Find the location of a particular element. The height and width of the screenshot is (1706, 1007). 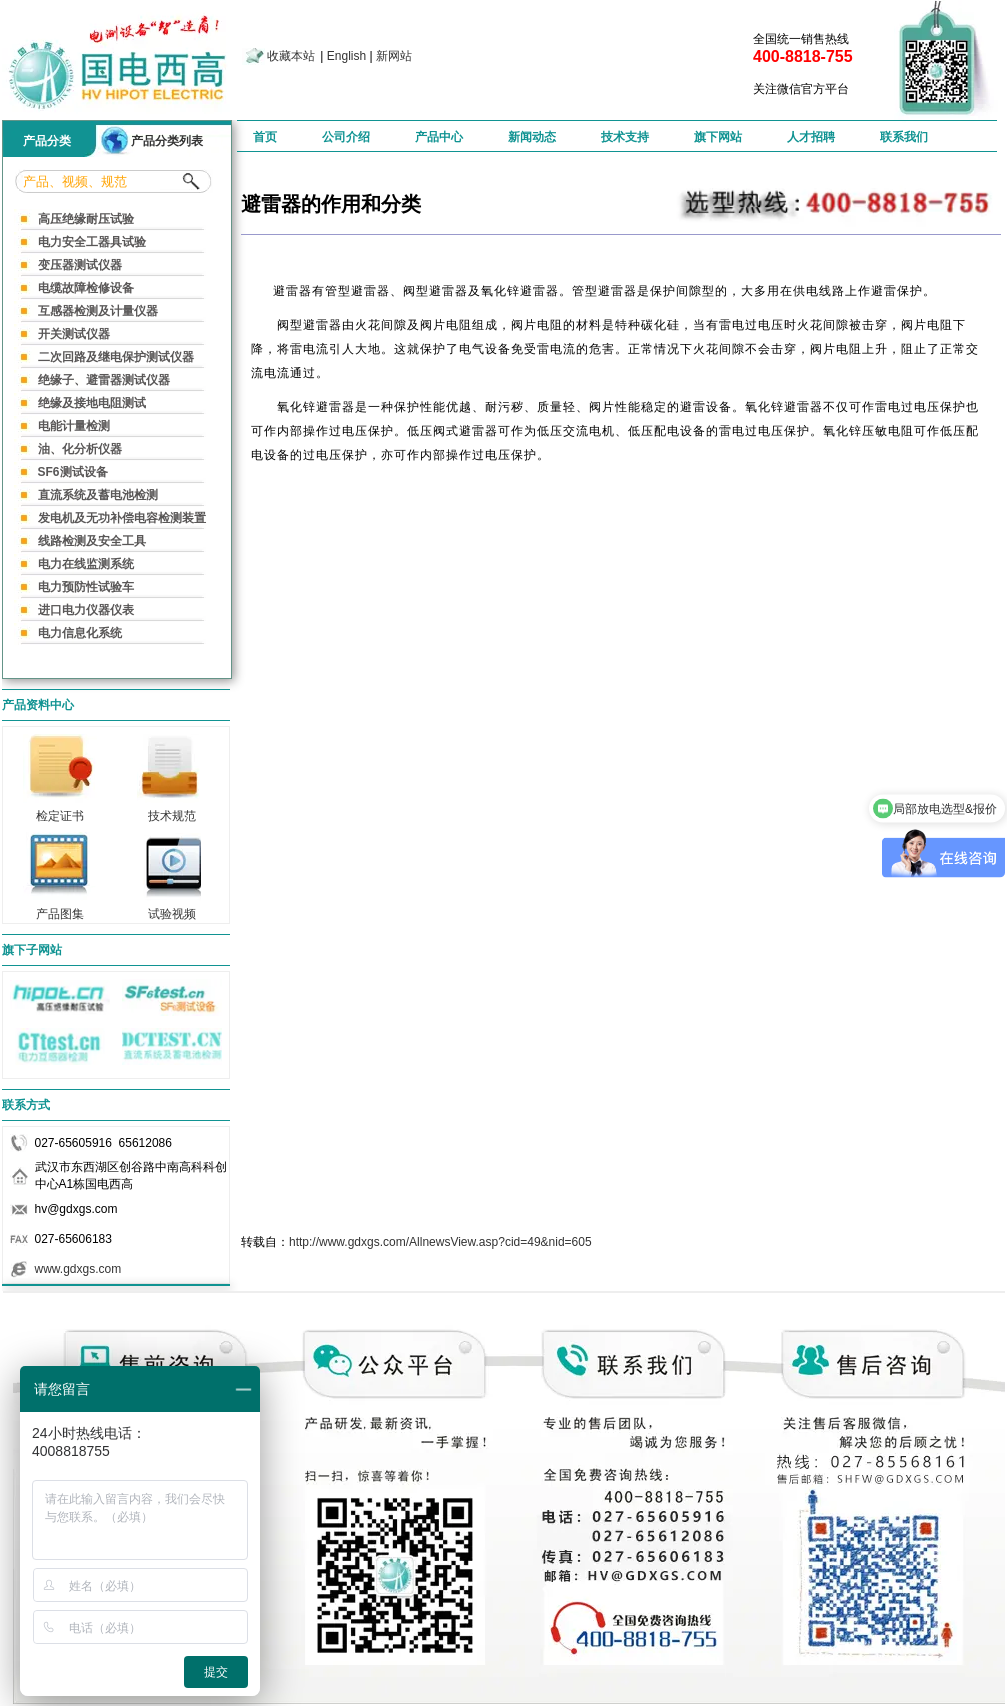

电缆故障检修设备 is located at coordinates (86, 288).